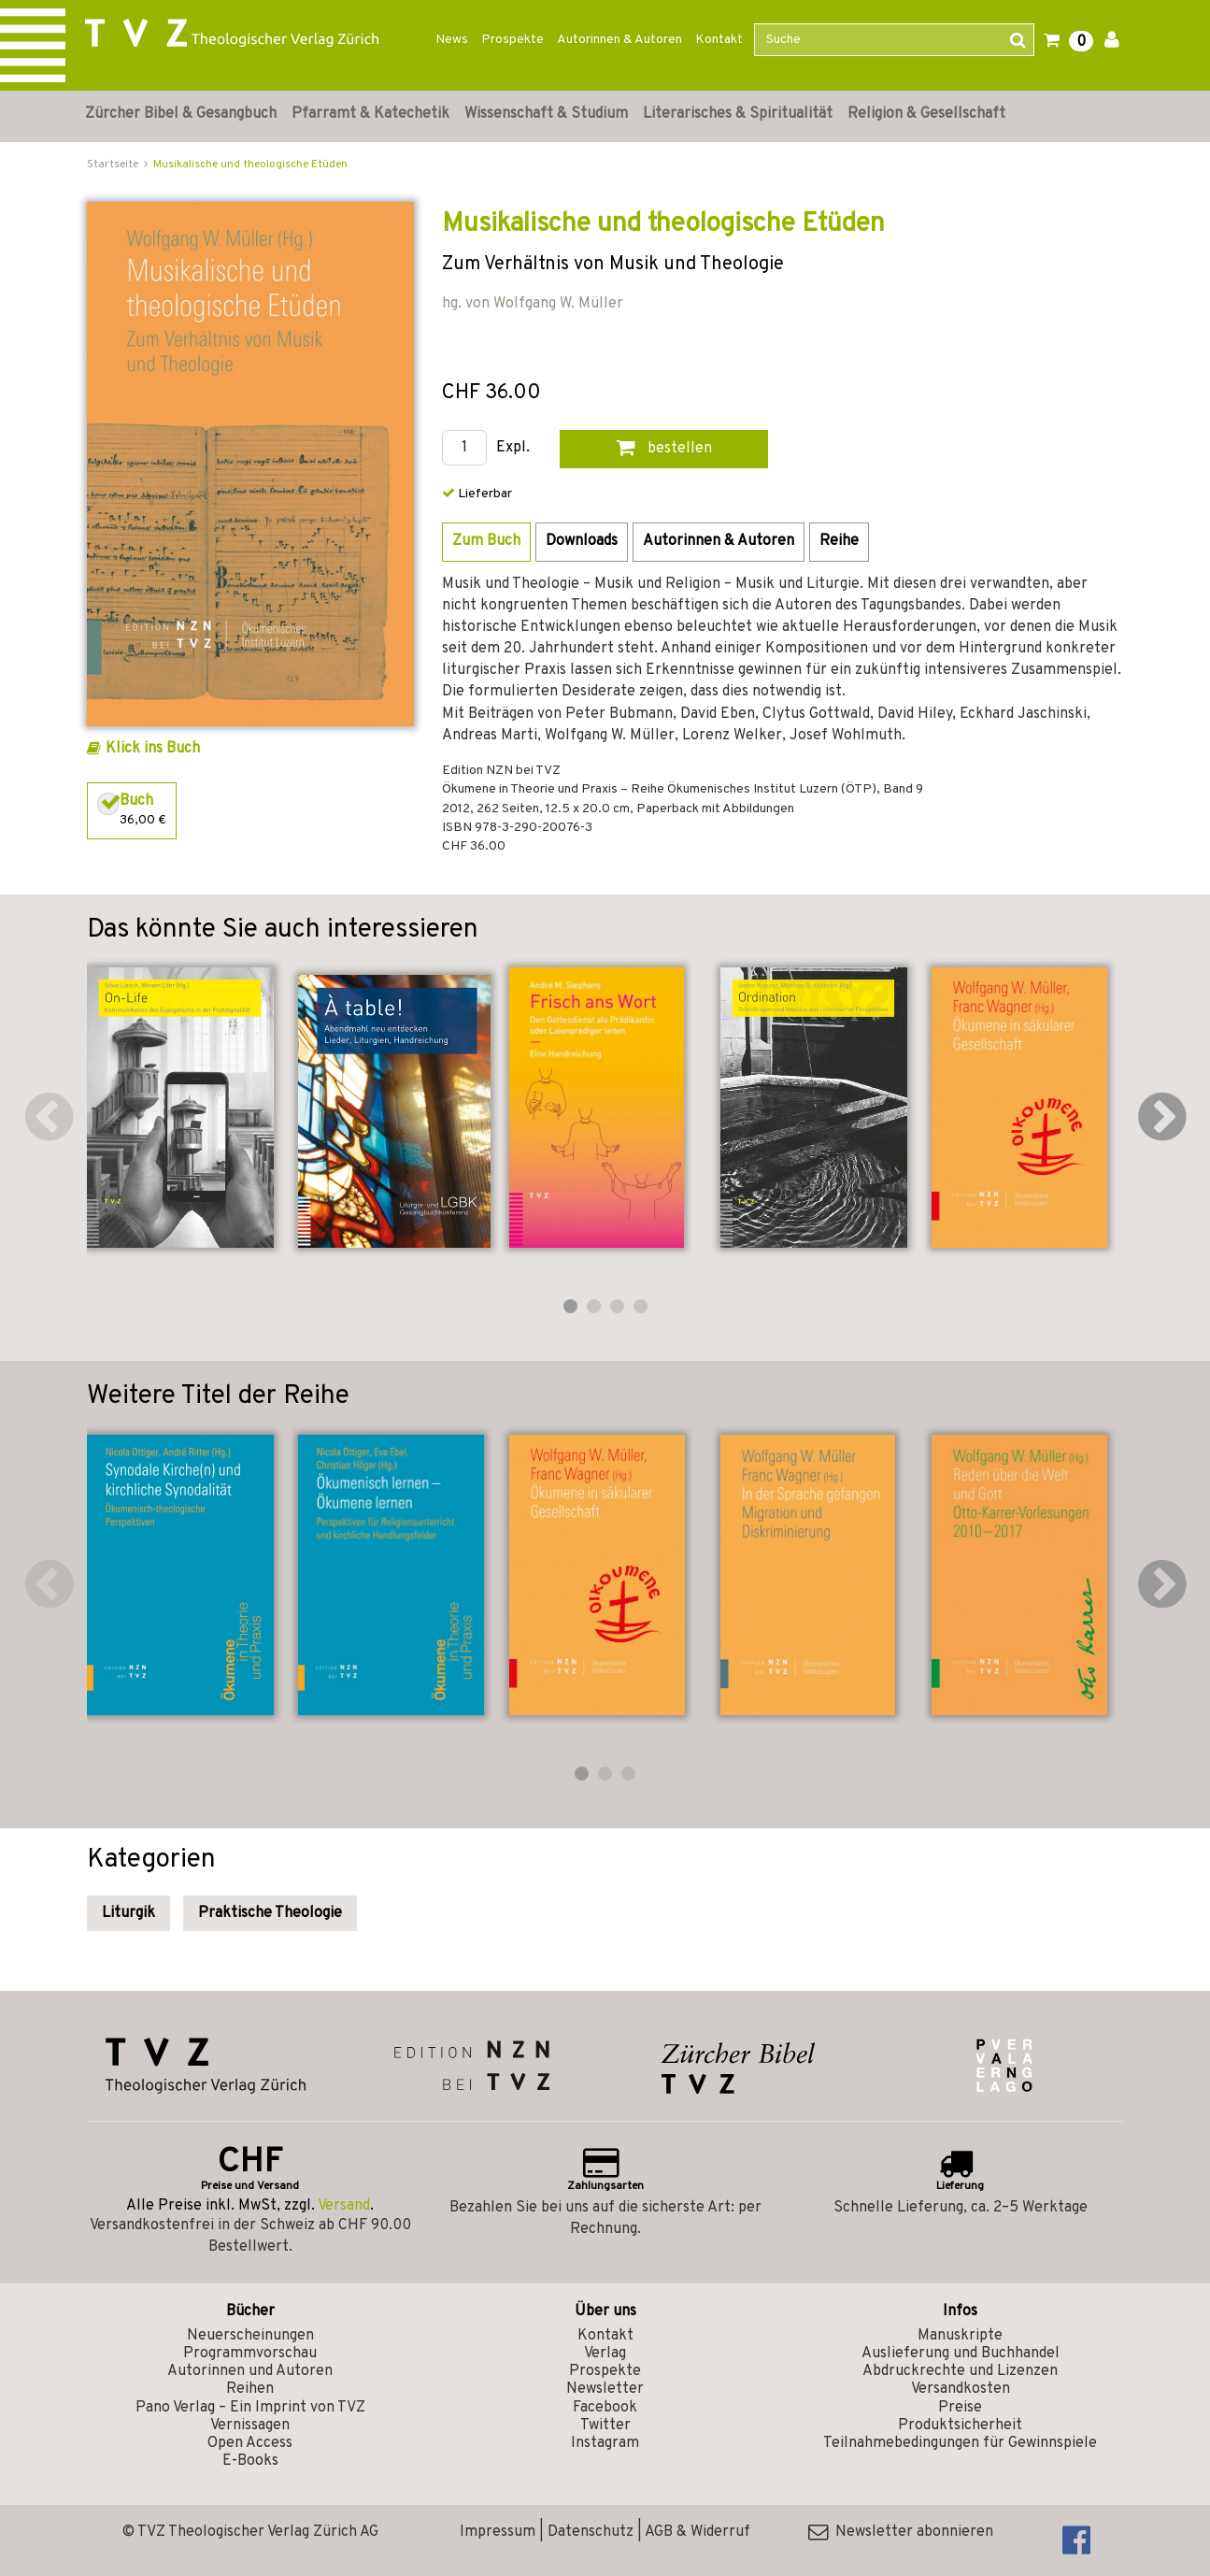  I want to click on Praktische Theologie, so click(270, 1913).